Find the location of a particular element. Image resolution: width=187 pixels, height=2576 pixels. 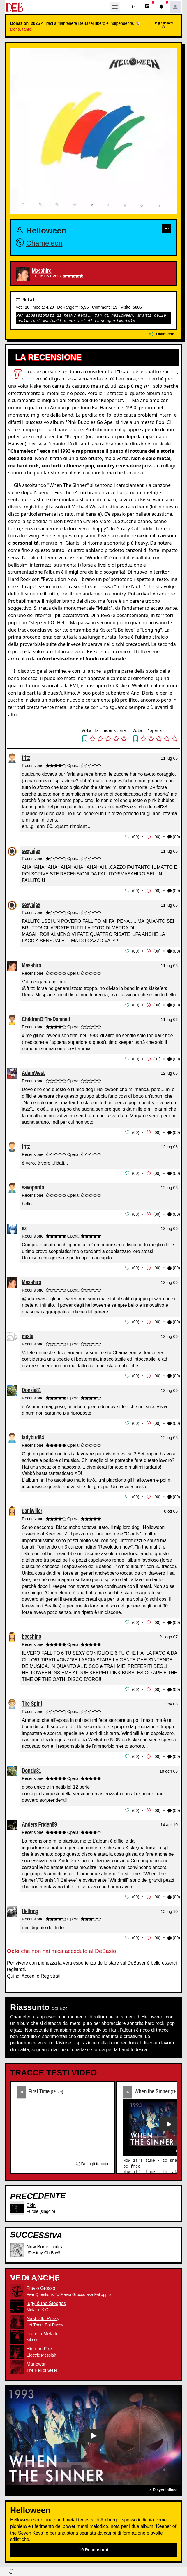

ladybird84 is located at coordinates (33, 1434).